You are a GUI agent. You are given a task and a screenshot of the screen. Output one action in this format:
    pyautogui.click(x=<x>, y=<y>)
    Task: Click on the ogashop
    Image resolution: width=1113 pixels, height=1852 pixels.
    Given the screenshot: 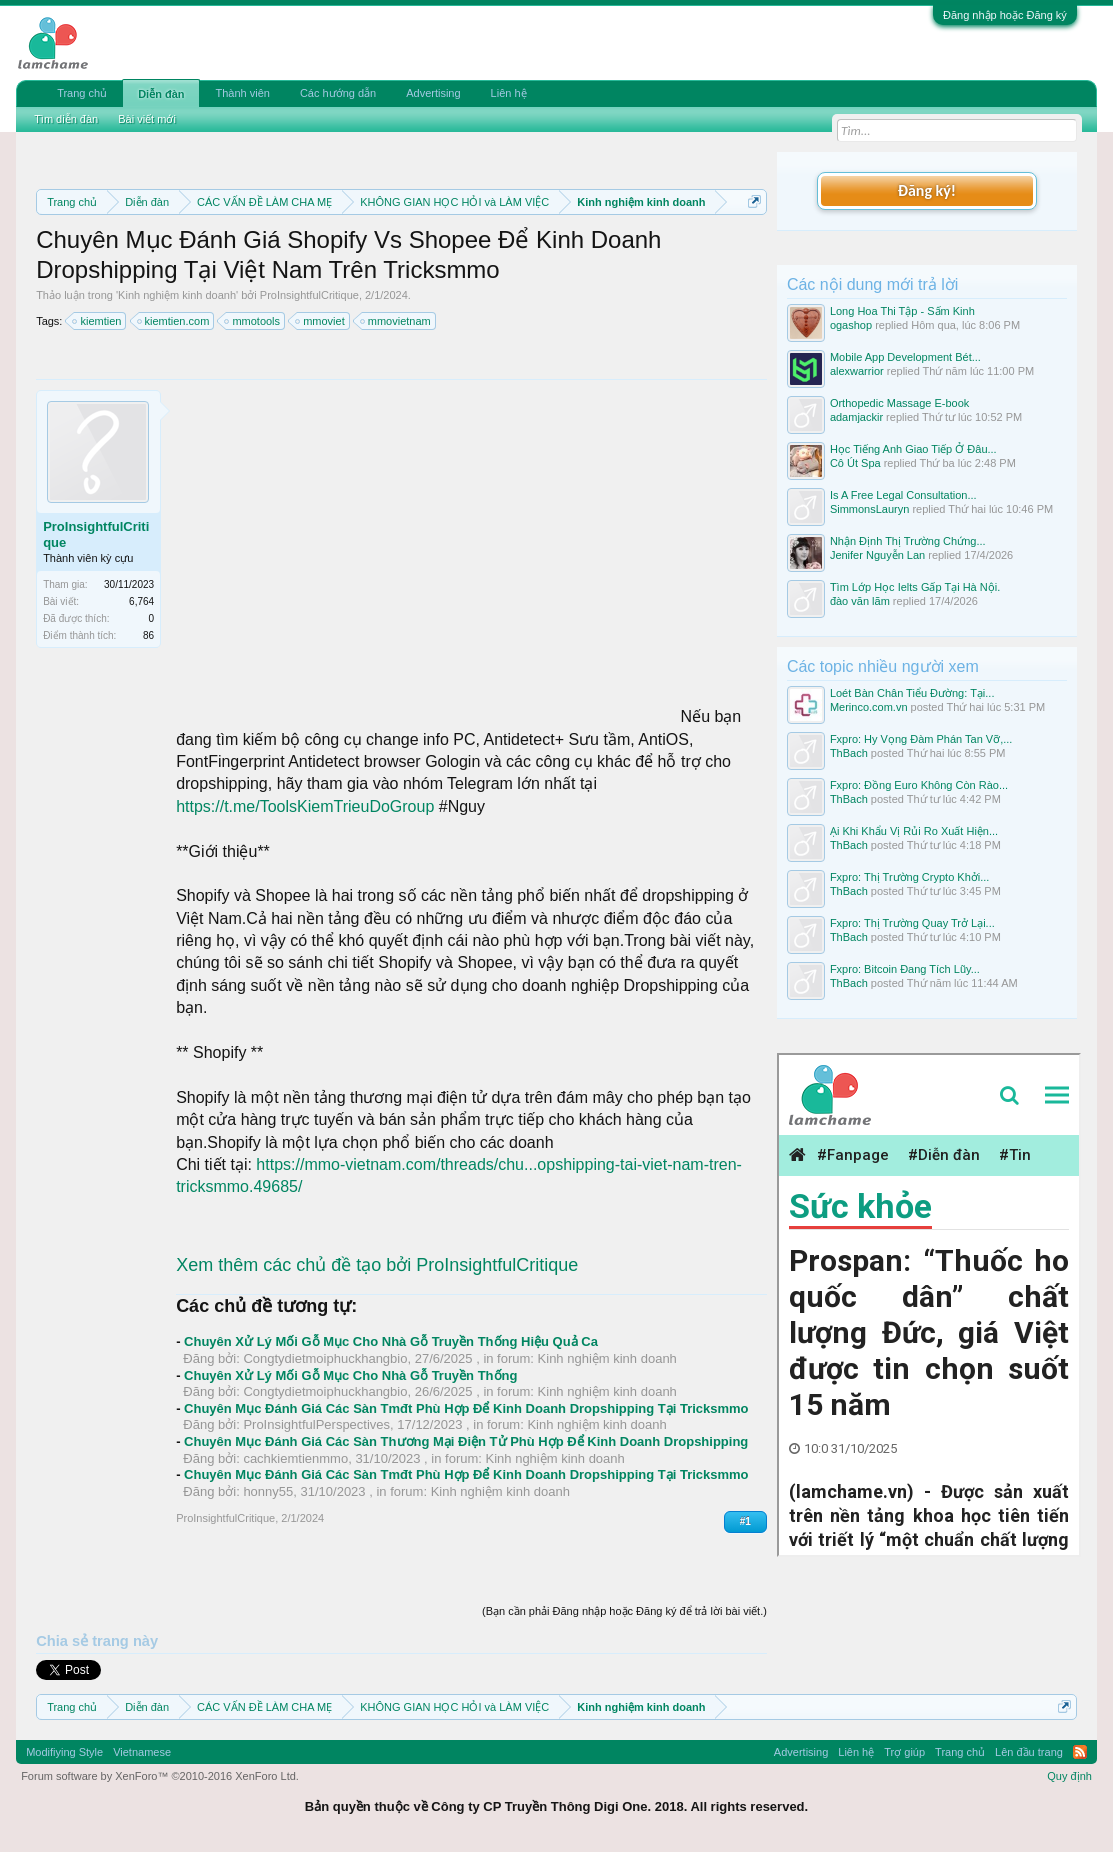 What is the action you would take?
    pyautogui.click(x=851, y=325)
    